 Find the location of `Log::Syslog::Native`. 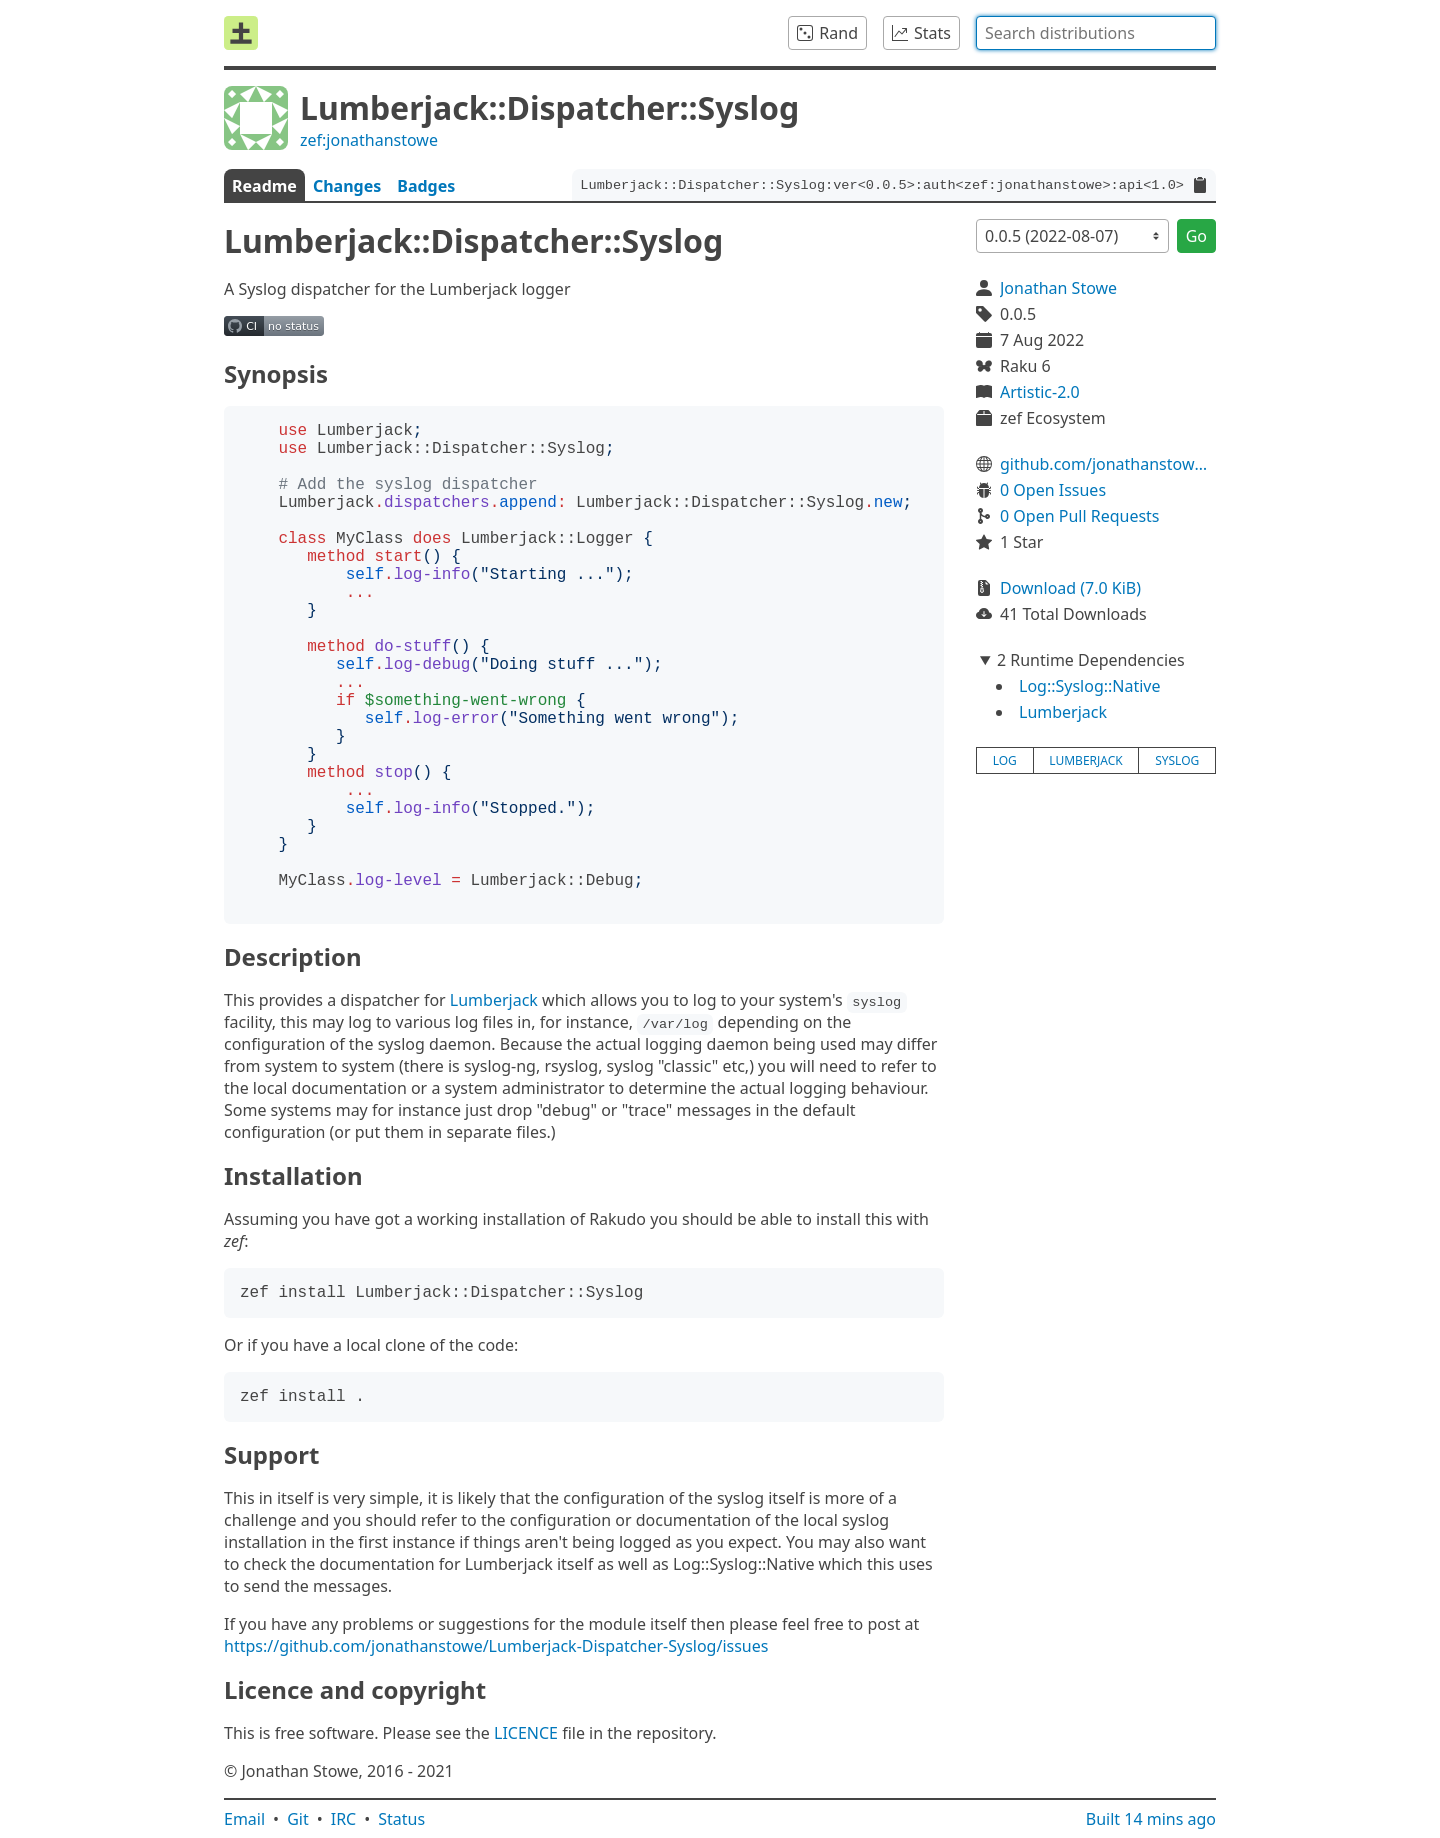

Log::Syslog::Native is located at coordinates (1090, 686).